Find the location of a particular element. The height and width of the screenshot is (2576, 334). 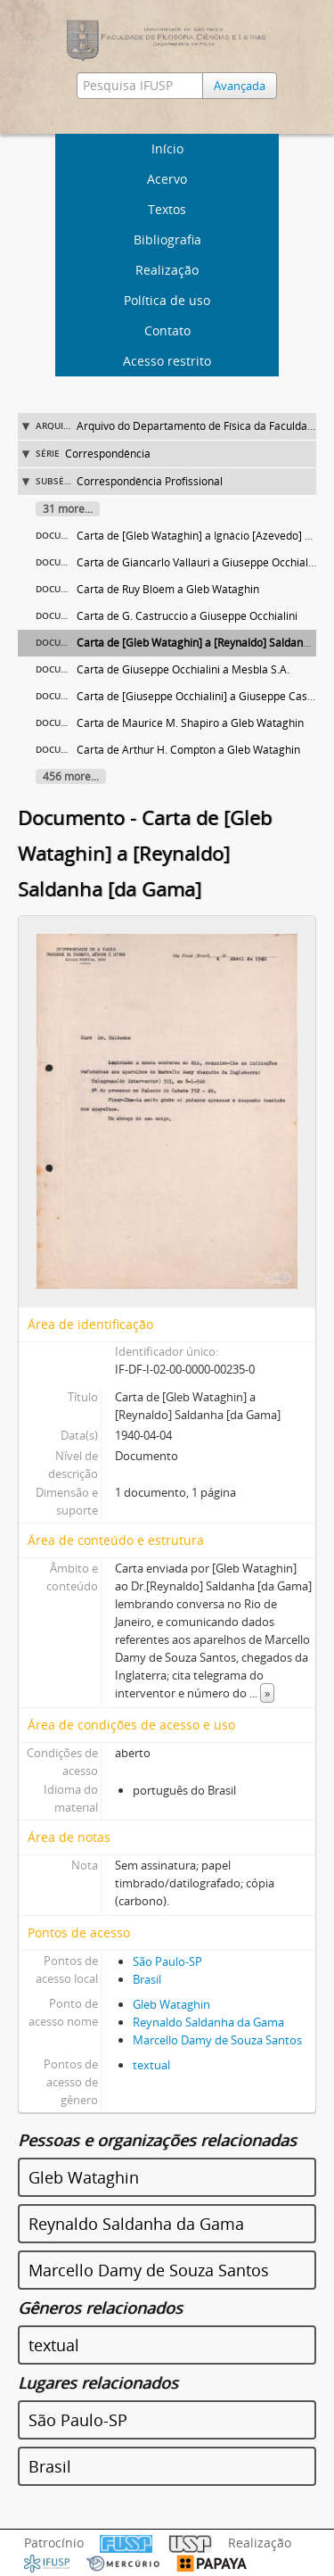

textual is located at coordinates (151, 2065).